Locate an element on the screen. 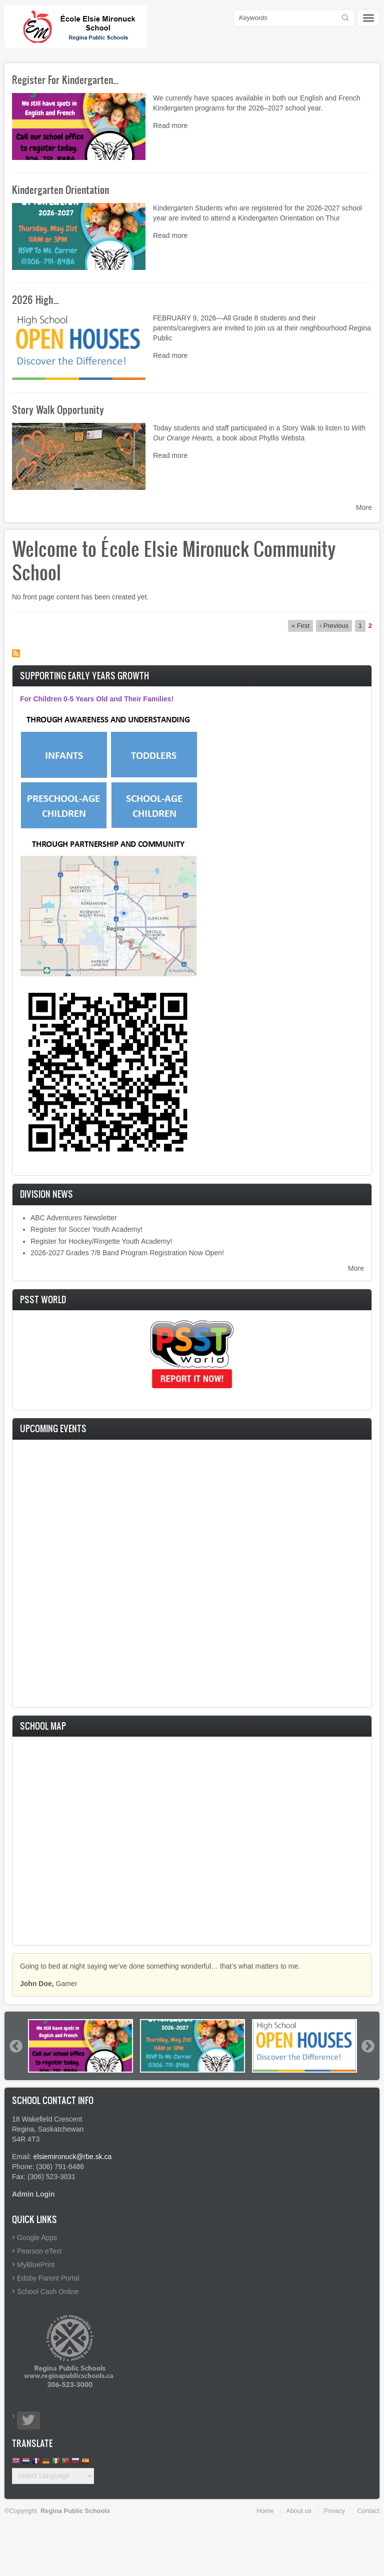 The image size is (384, 2576). Read more is located at coordinates (170, 125).